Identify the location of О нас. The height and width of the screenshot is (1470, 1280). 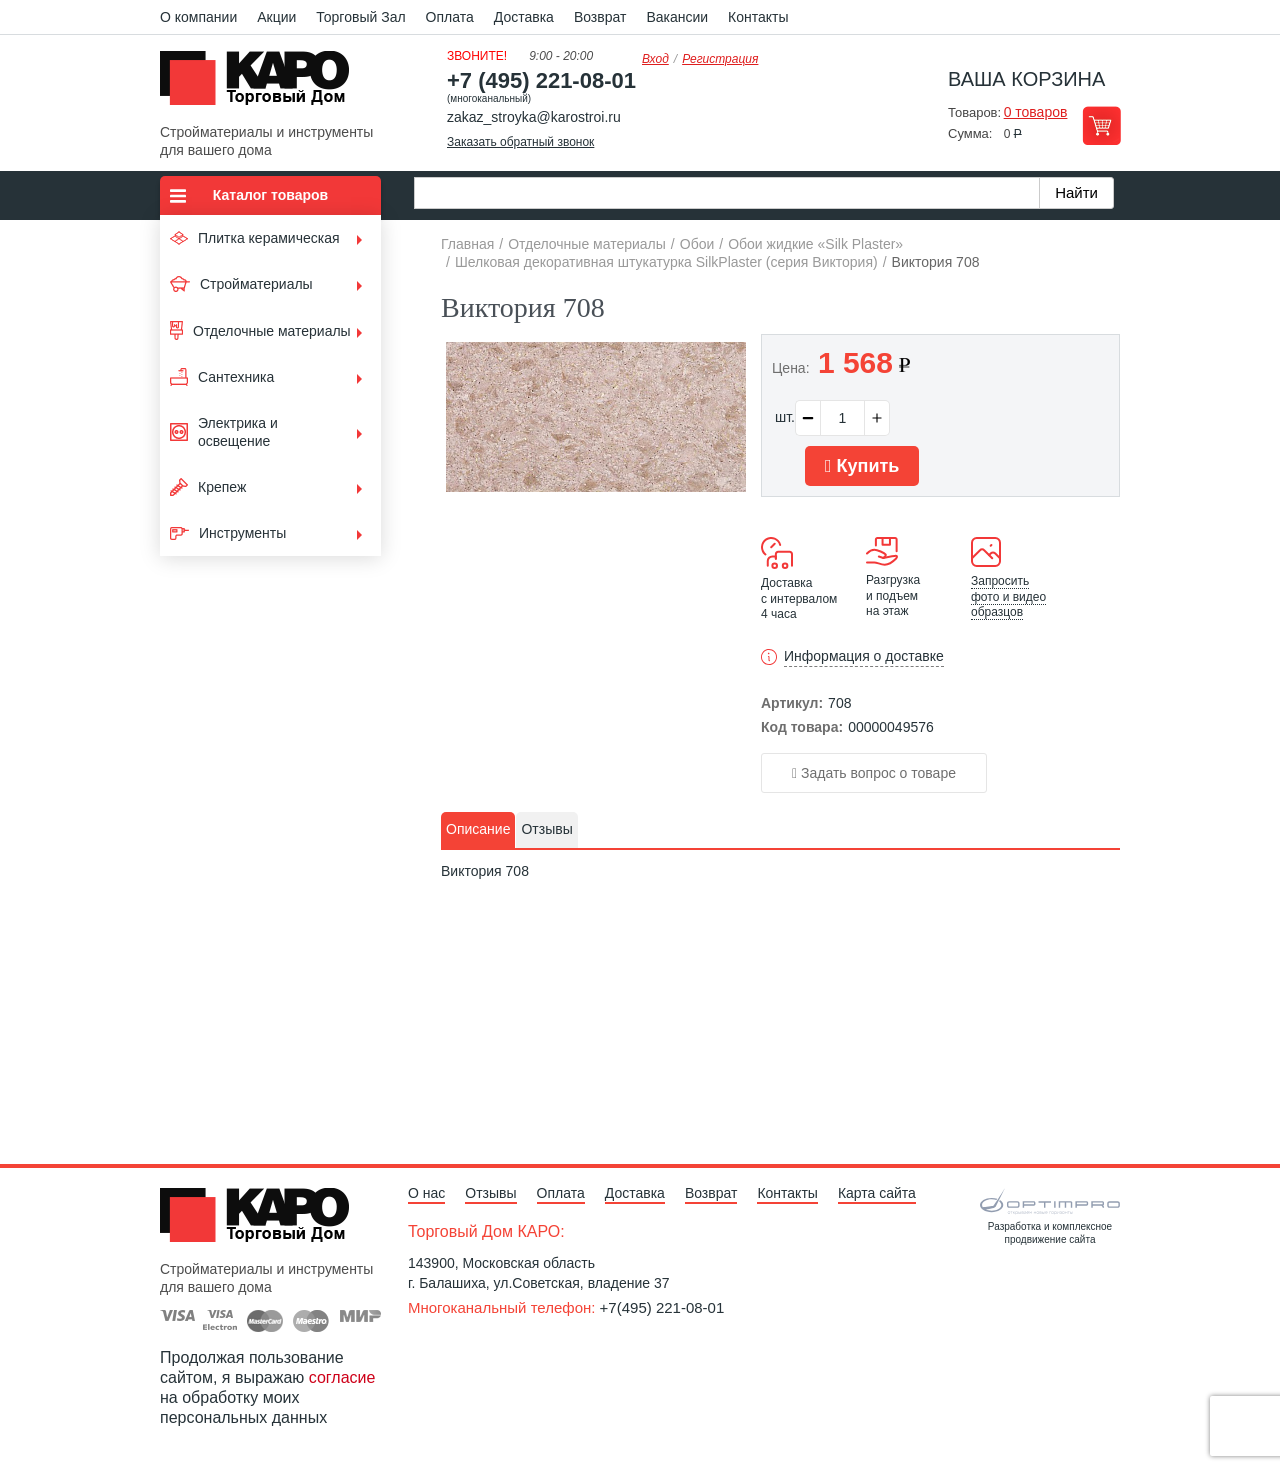
(426, 1193).